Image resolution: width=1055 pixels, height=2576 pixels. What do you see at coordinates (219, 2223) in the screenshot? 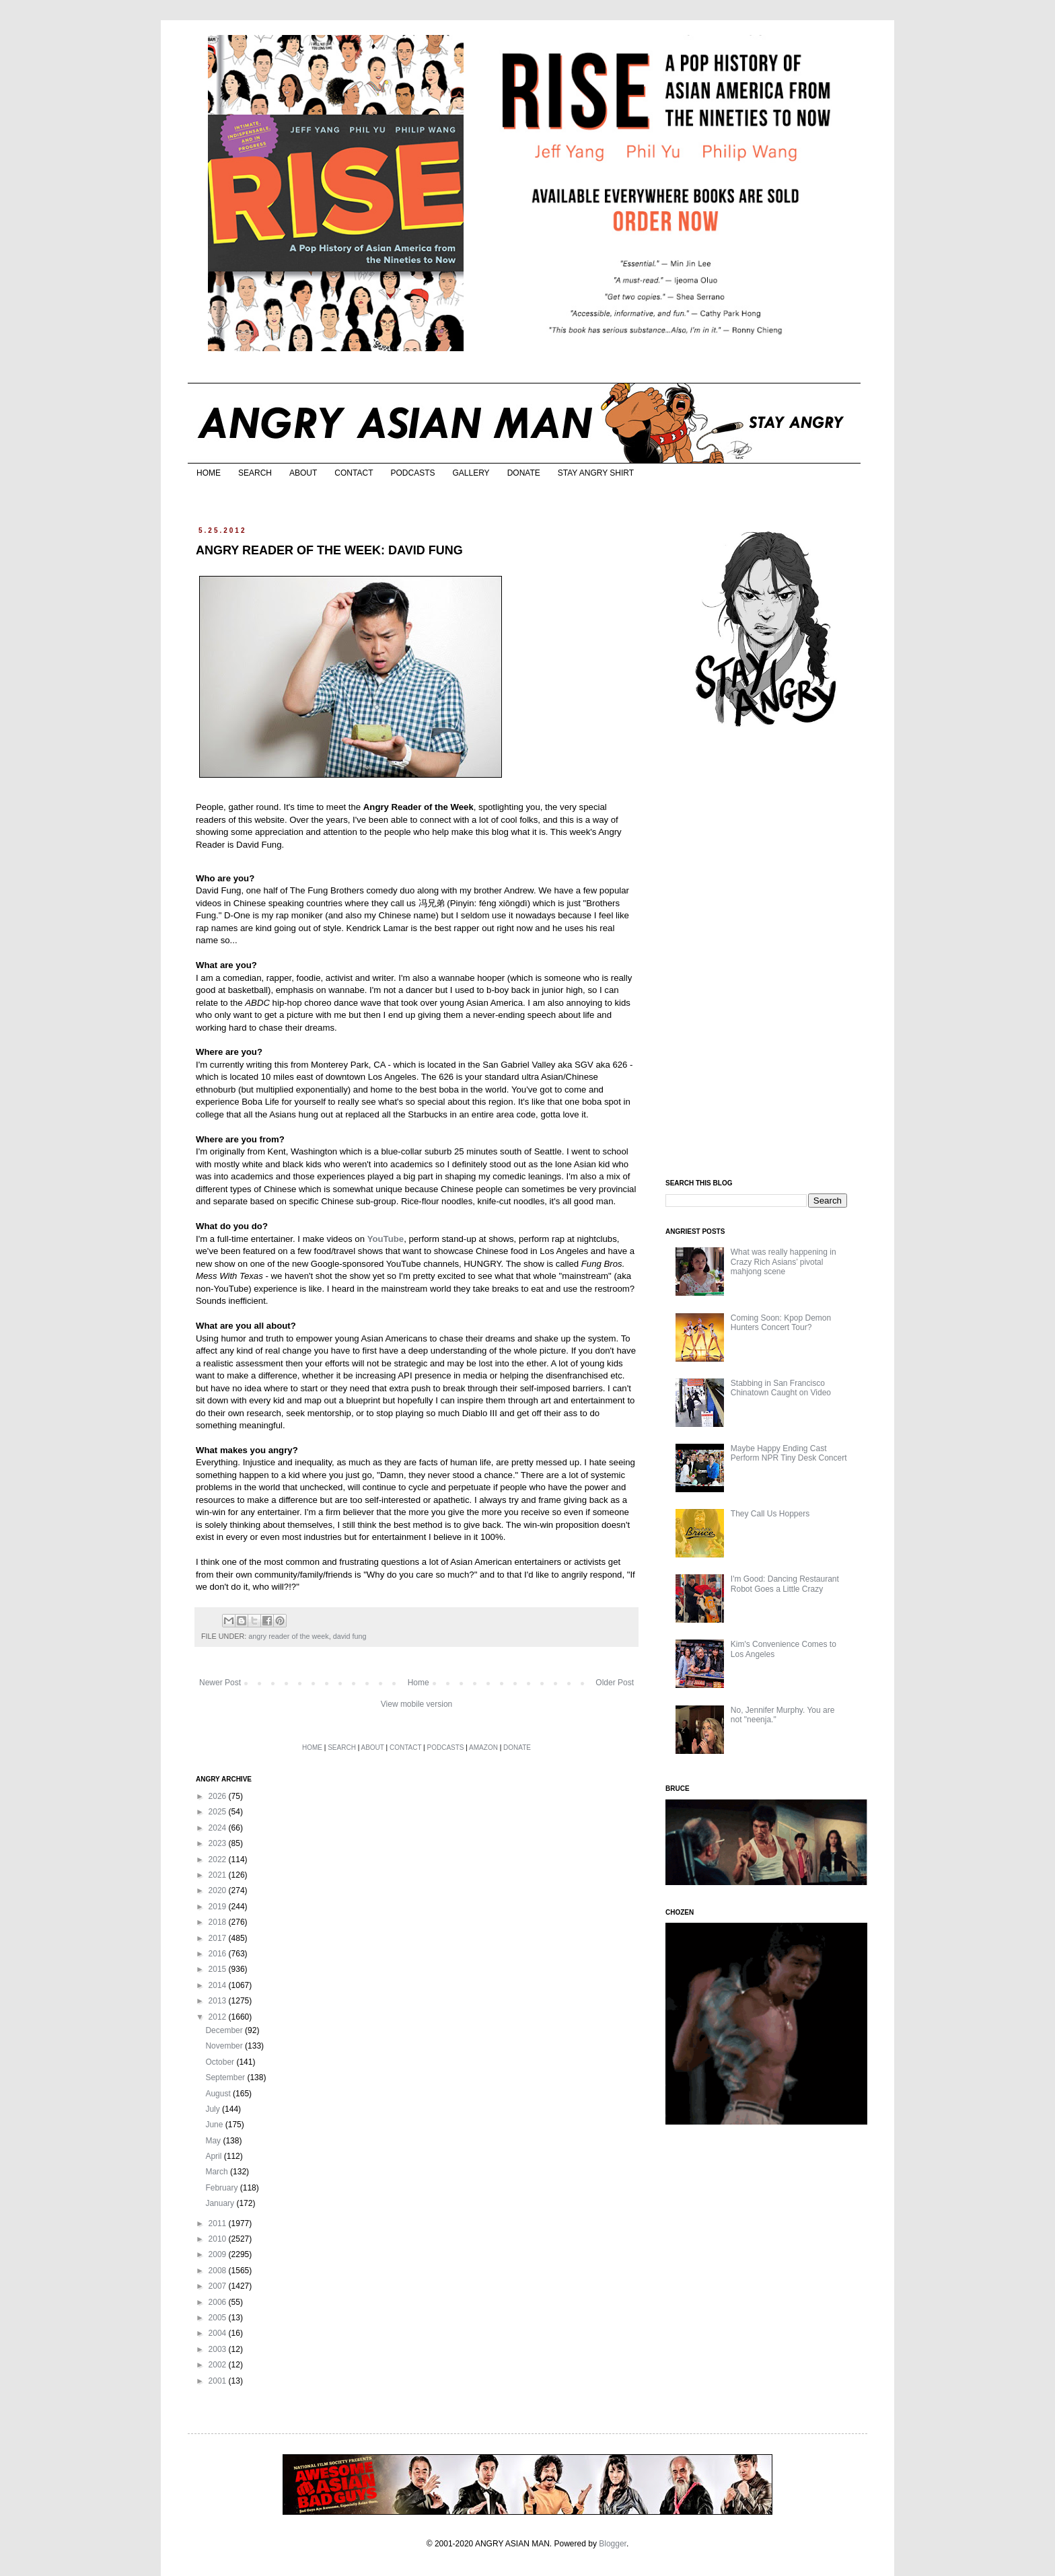
I see `2011` at bounding box center [219, 2223].